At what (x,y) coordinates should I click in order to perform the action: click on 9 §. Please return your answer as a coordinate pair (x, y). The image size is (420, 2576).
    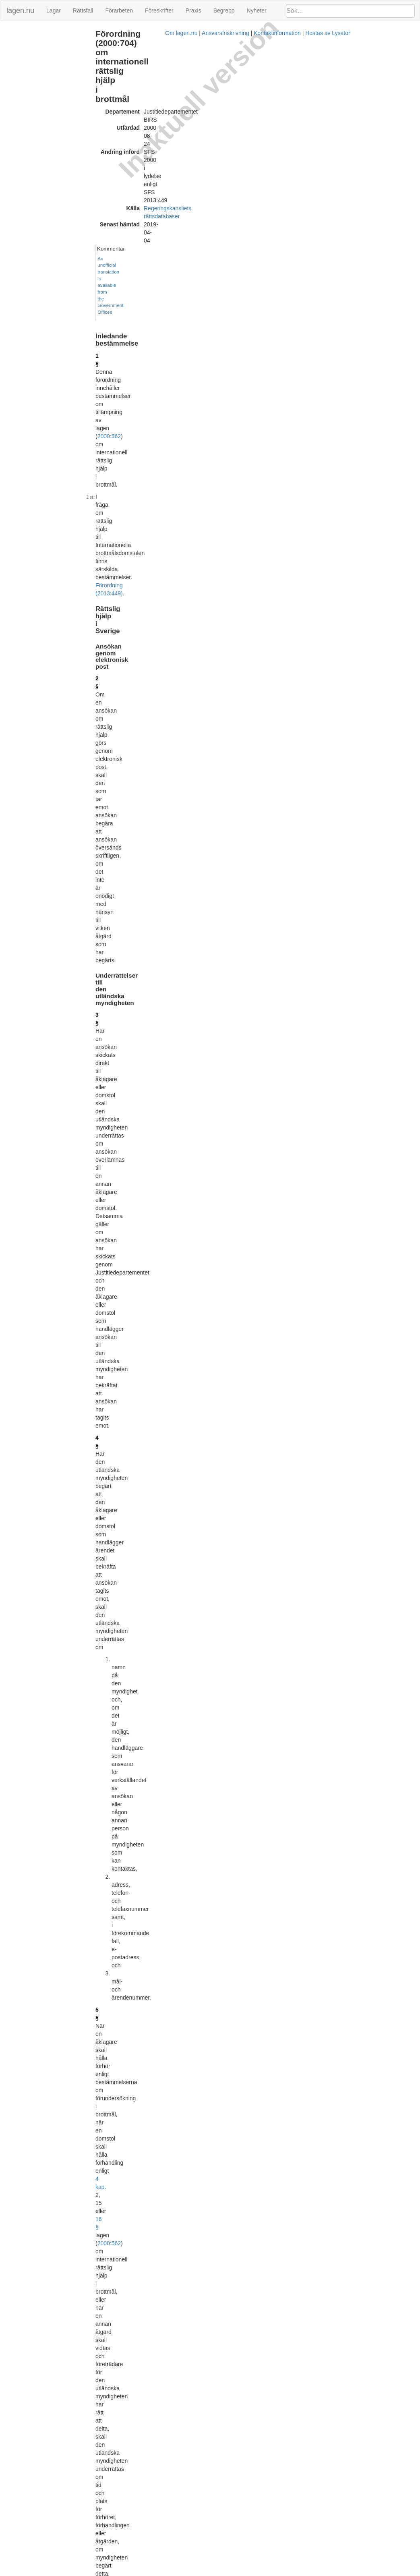
    Looking at the image, I should click on (301, 974).